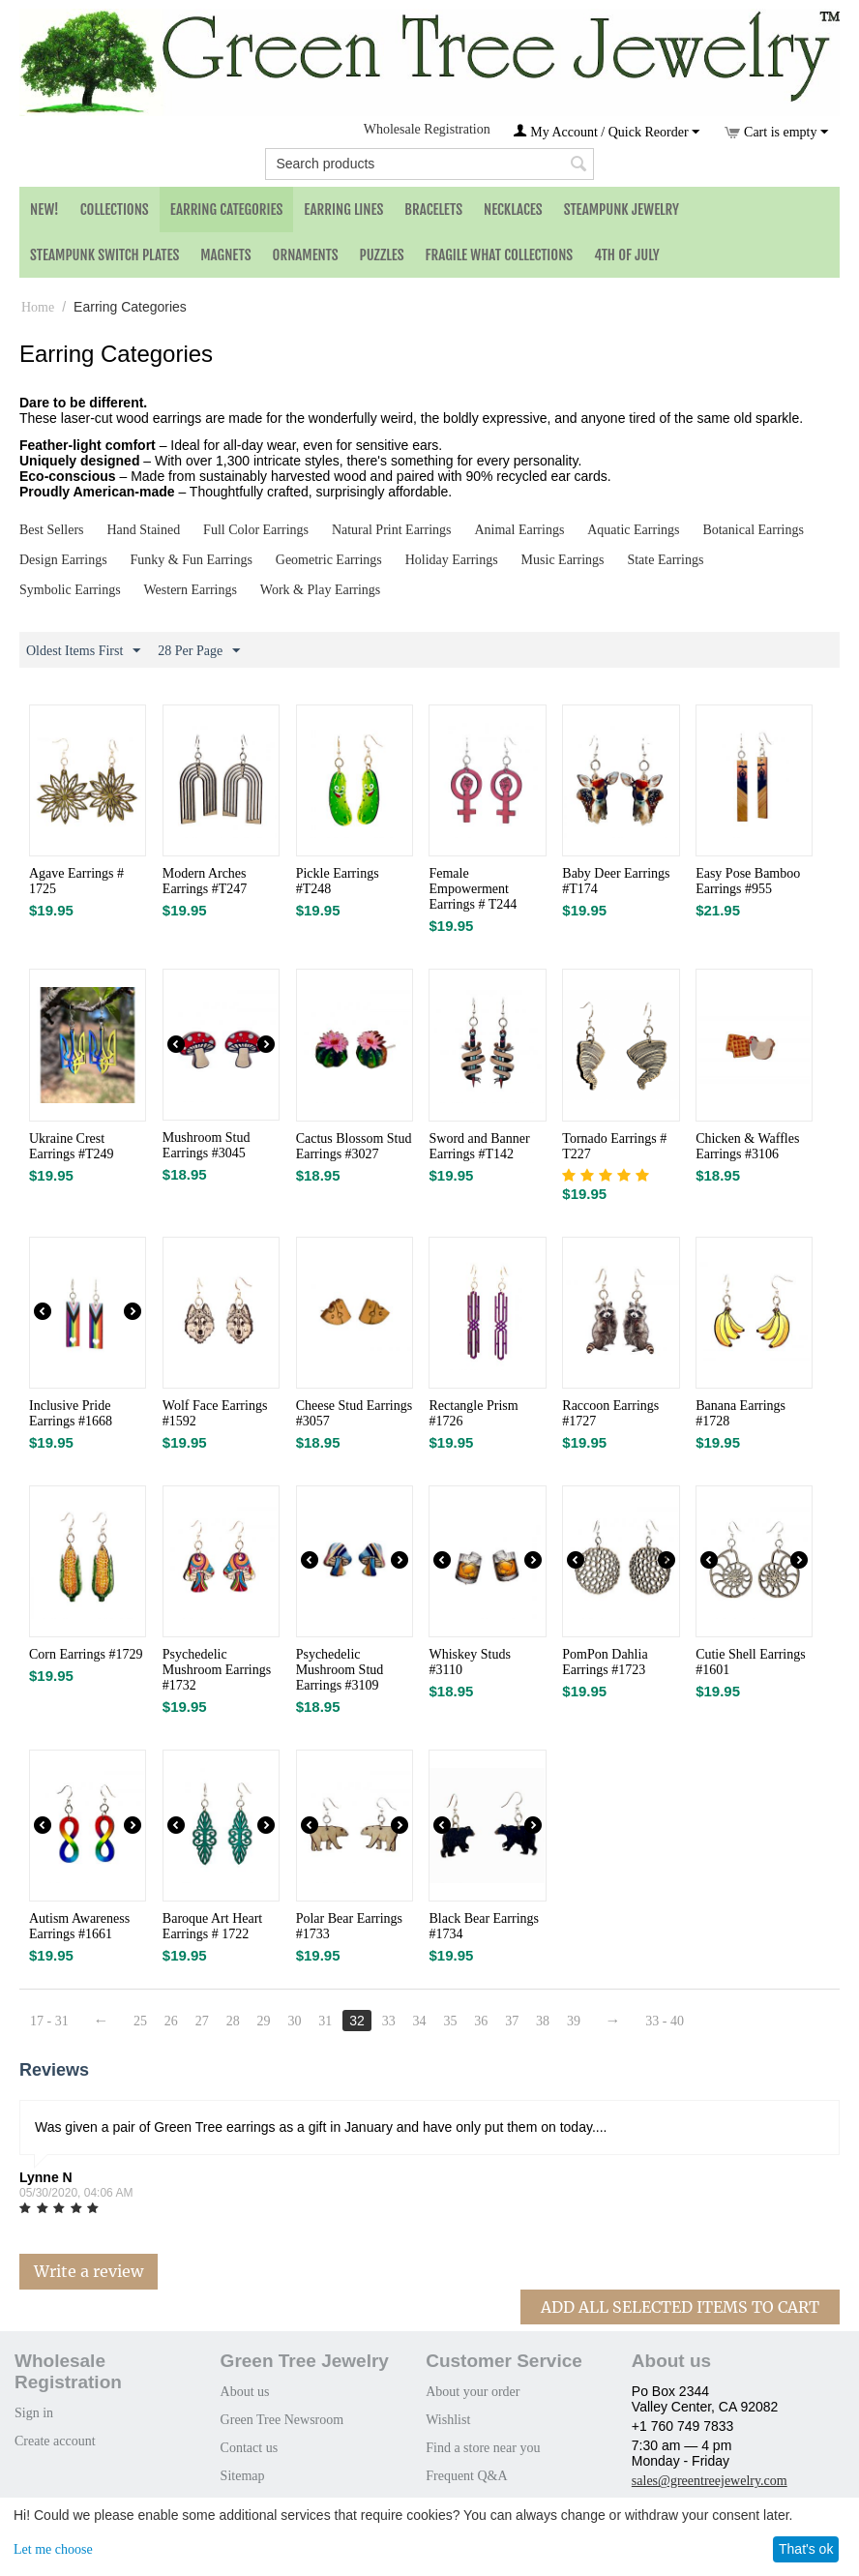 The width and height of the screenshot is (859, 2576). I want to click on Psychedelic Mushroom Stud Earrings #3109, so click(340, 1669).